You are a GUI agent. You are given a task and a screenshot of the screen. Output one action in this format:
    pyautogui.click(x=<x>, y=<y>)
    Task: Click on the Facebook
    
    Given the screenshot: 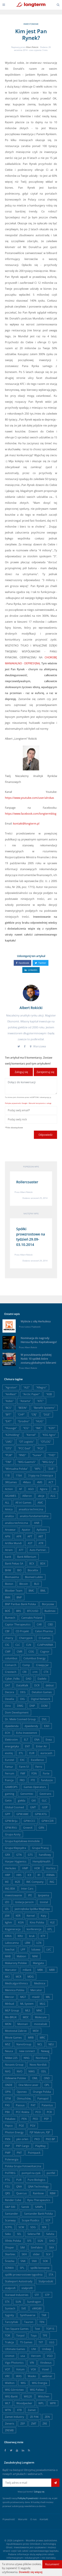 What is the action you would take?
    pyautogui.click(x=22, y=962)
    